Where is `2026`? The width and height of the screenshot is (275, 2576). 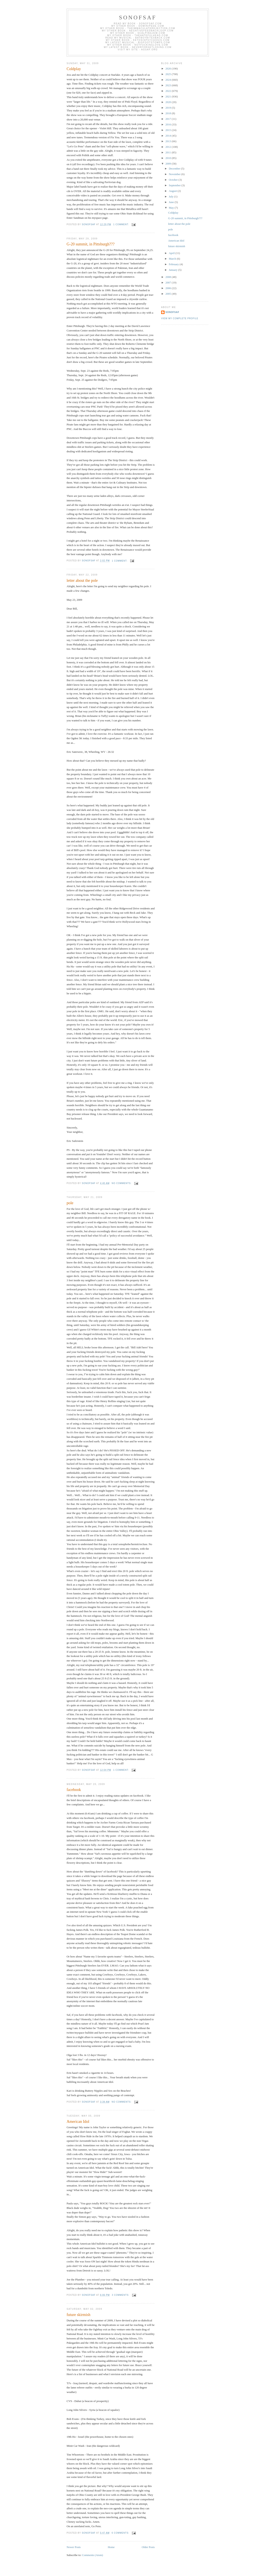 2026 is located at coordinates (168, 68).